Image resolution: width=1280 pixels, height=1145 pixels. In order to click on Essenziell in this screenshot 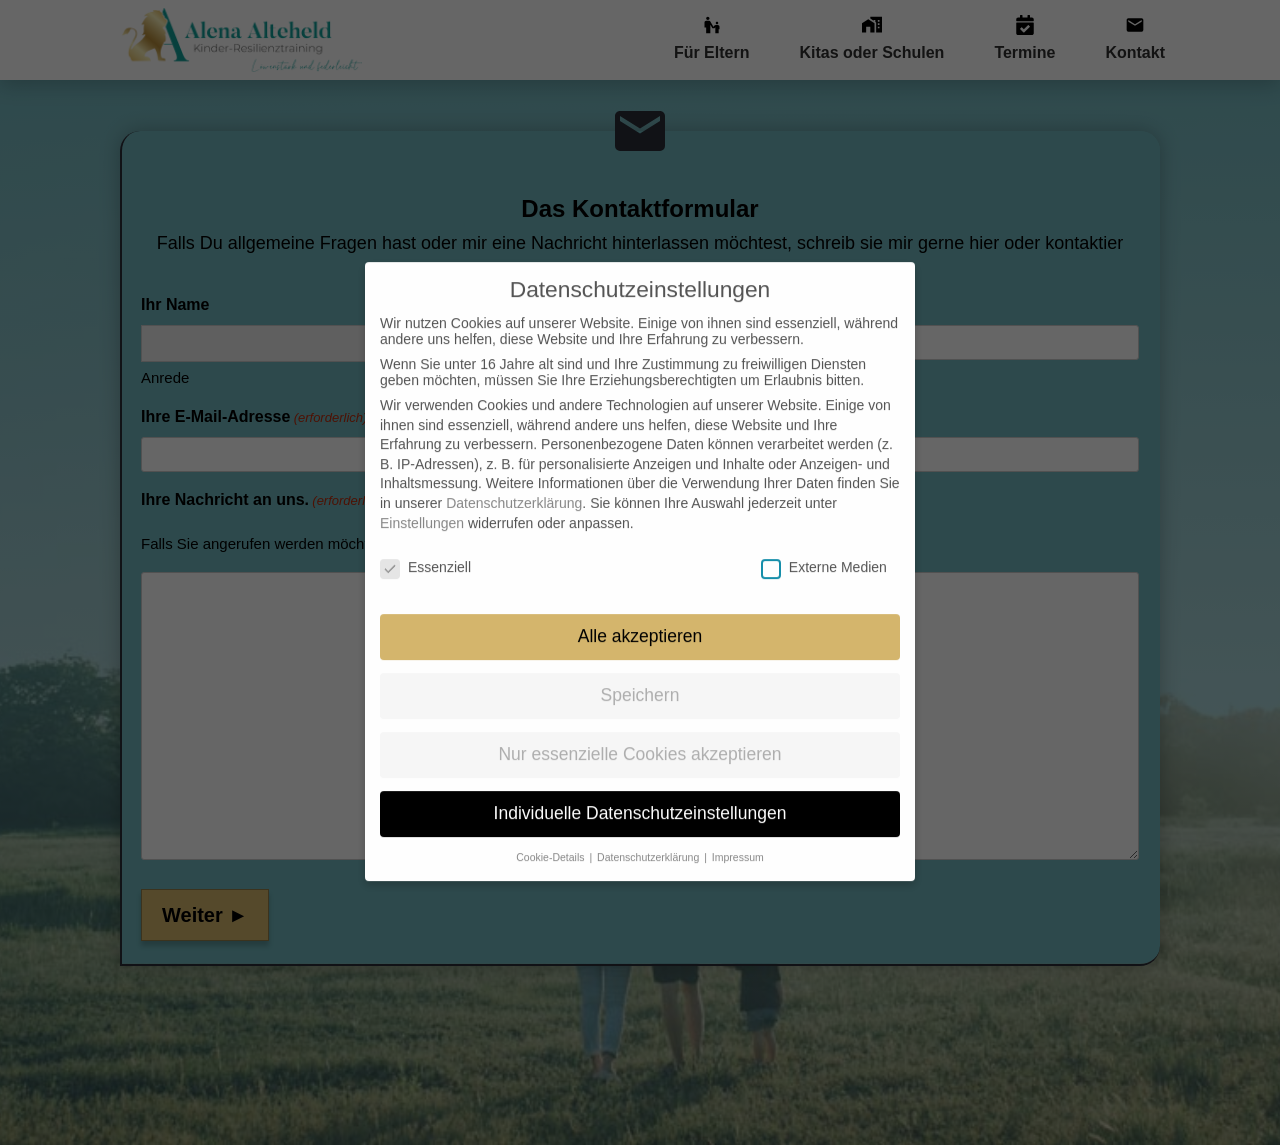, I will do `click(425, 544)`.